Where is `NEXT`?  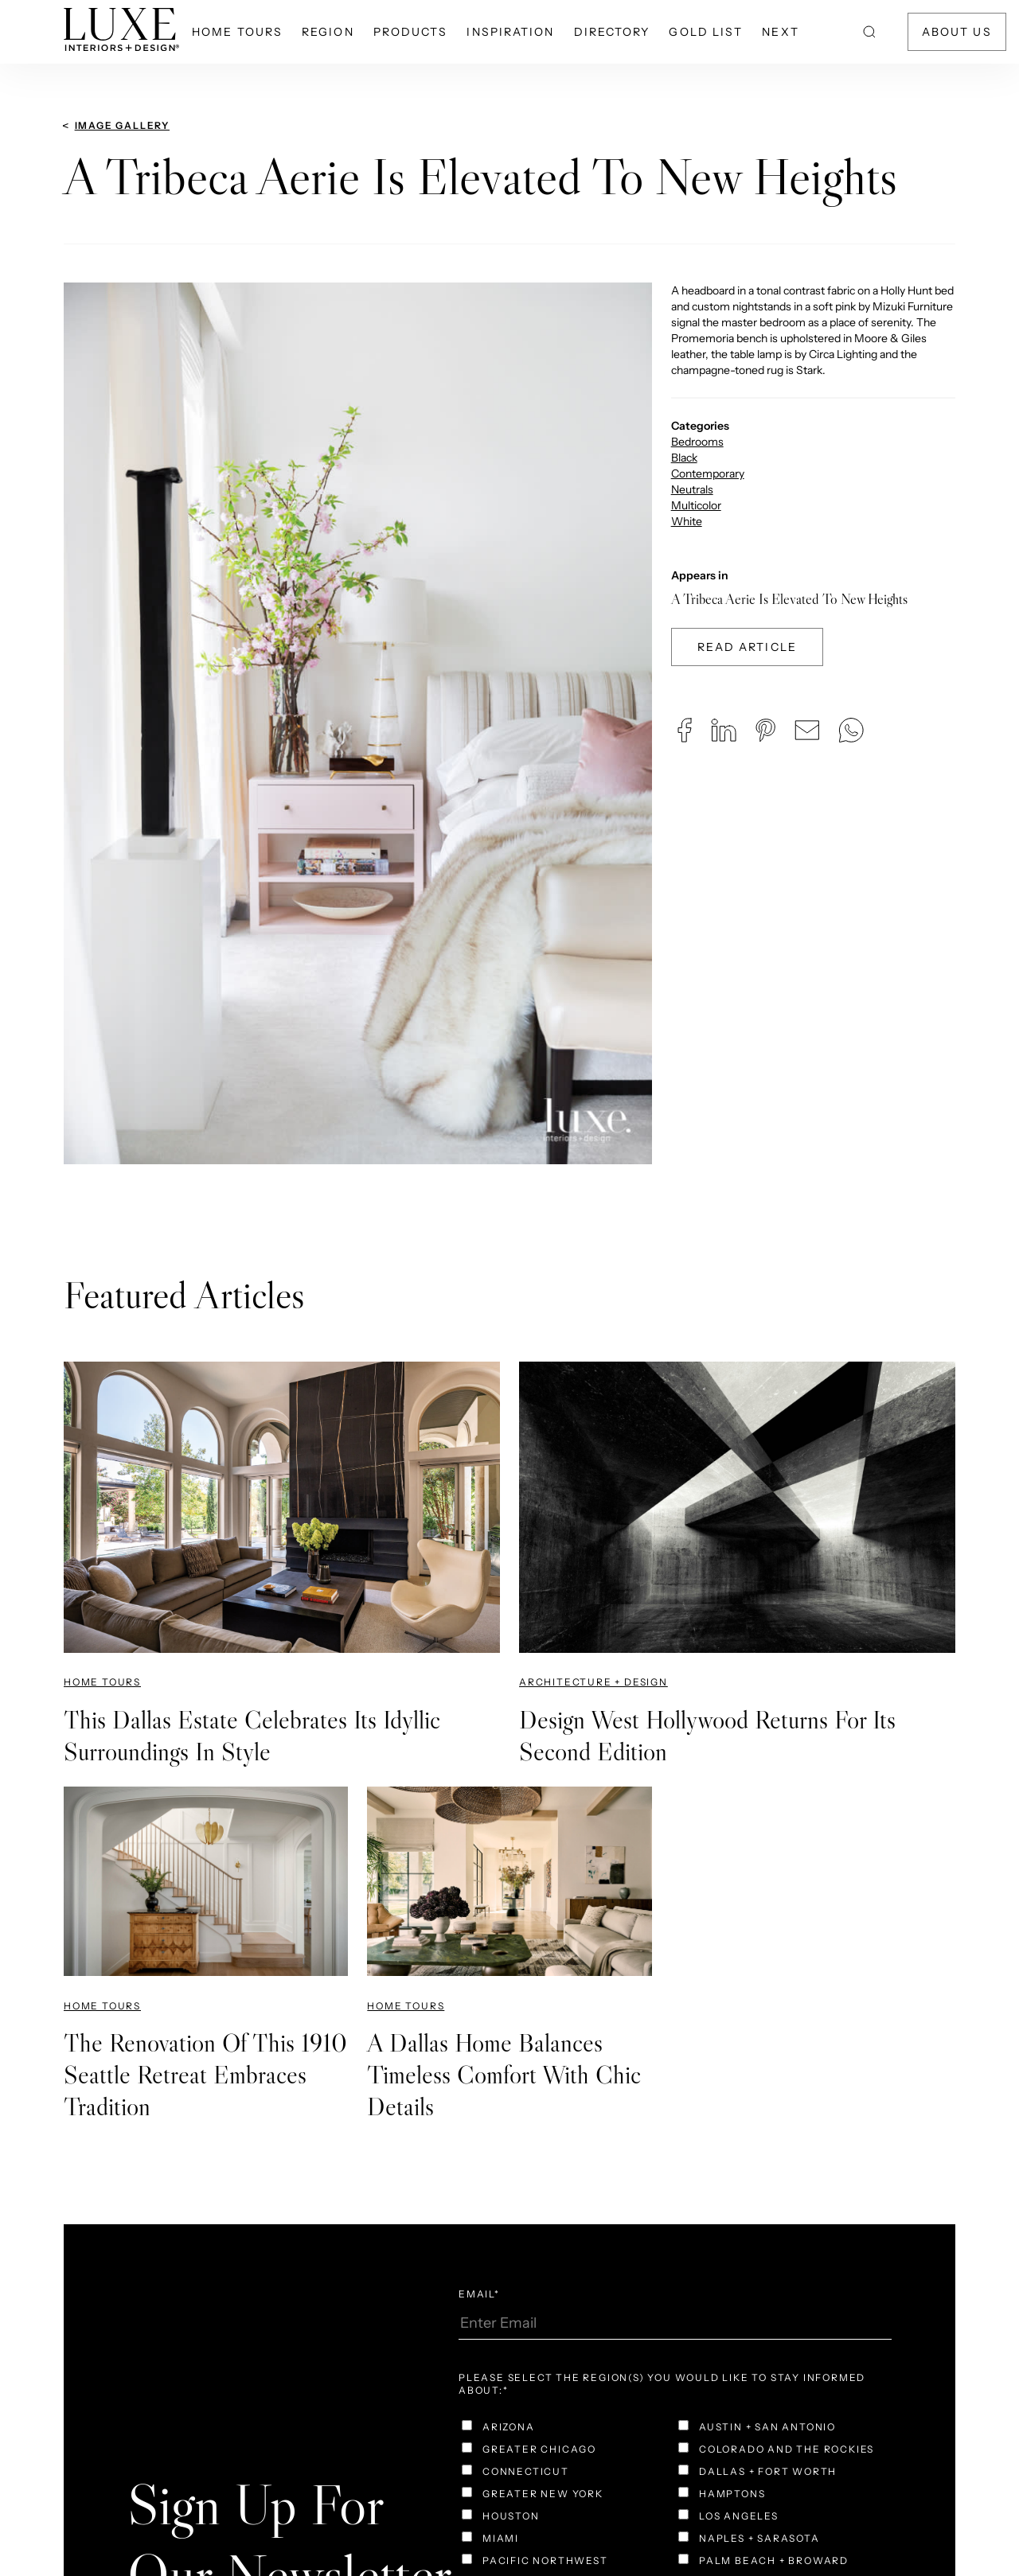
NEXT is located at coordinates (780, 32).